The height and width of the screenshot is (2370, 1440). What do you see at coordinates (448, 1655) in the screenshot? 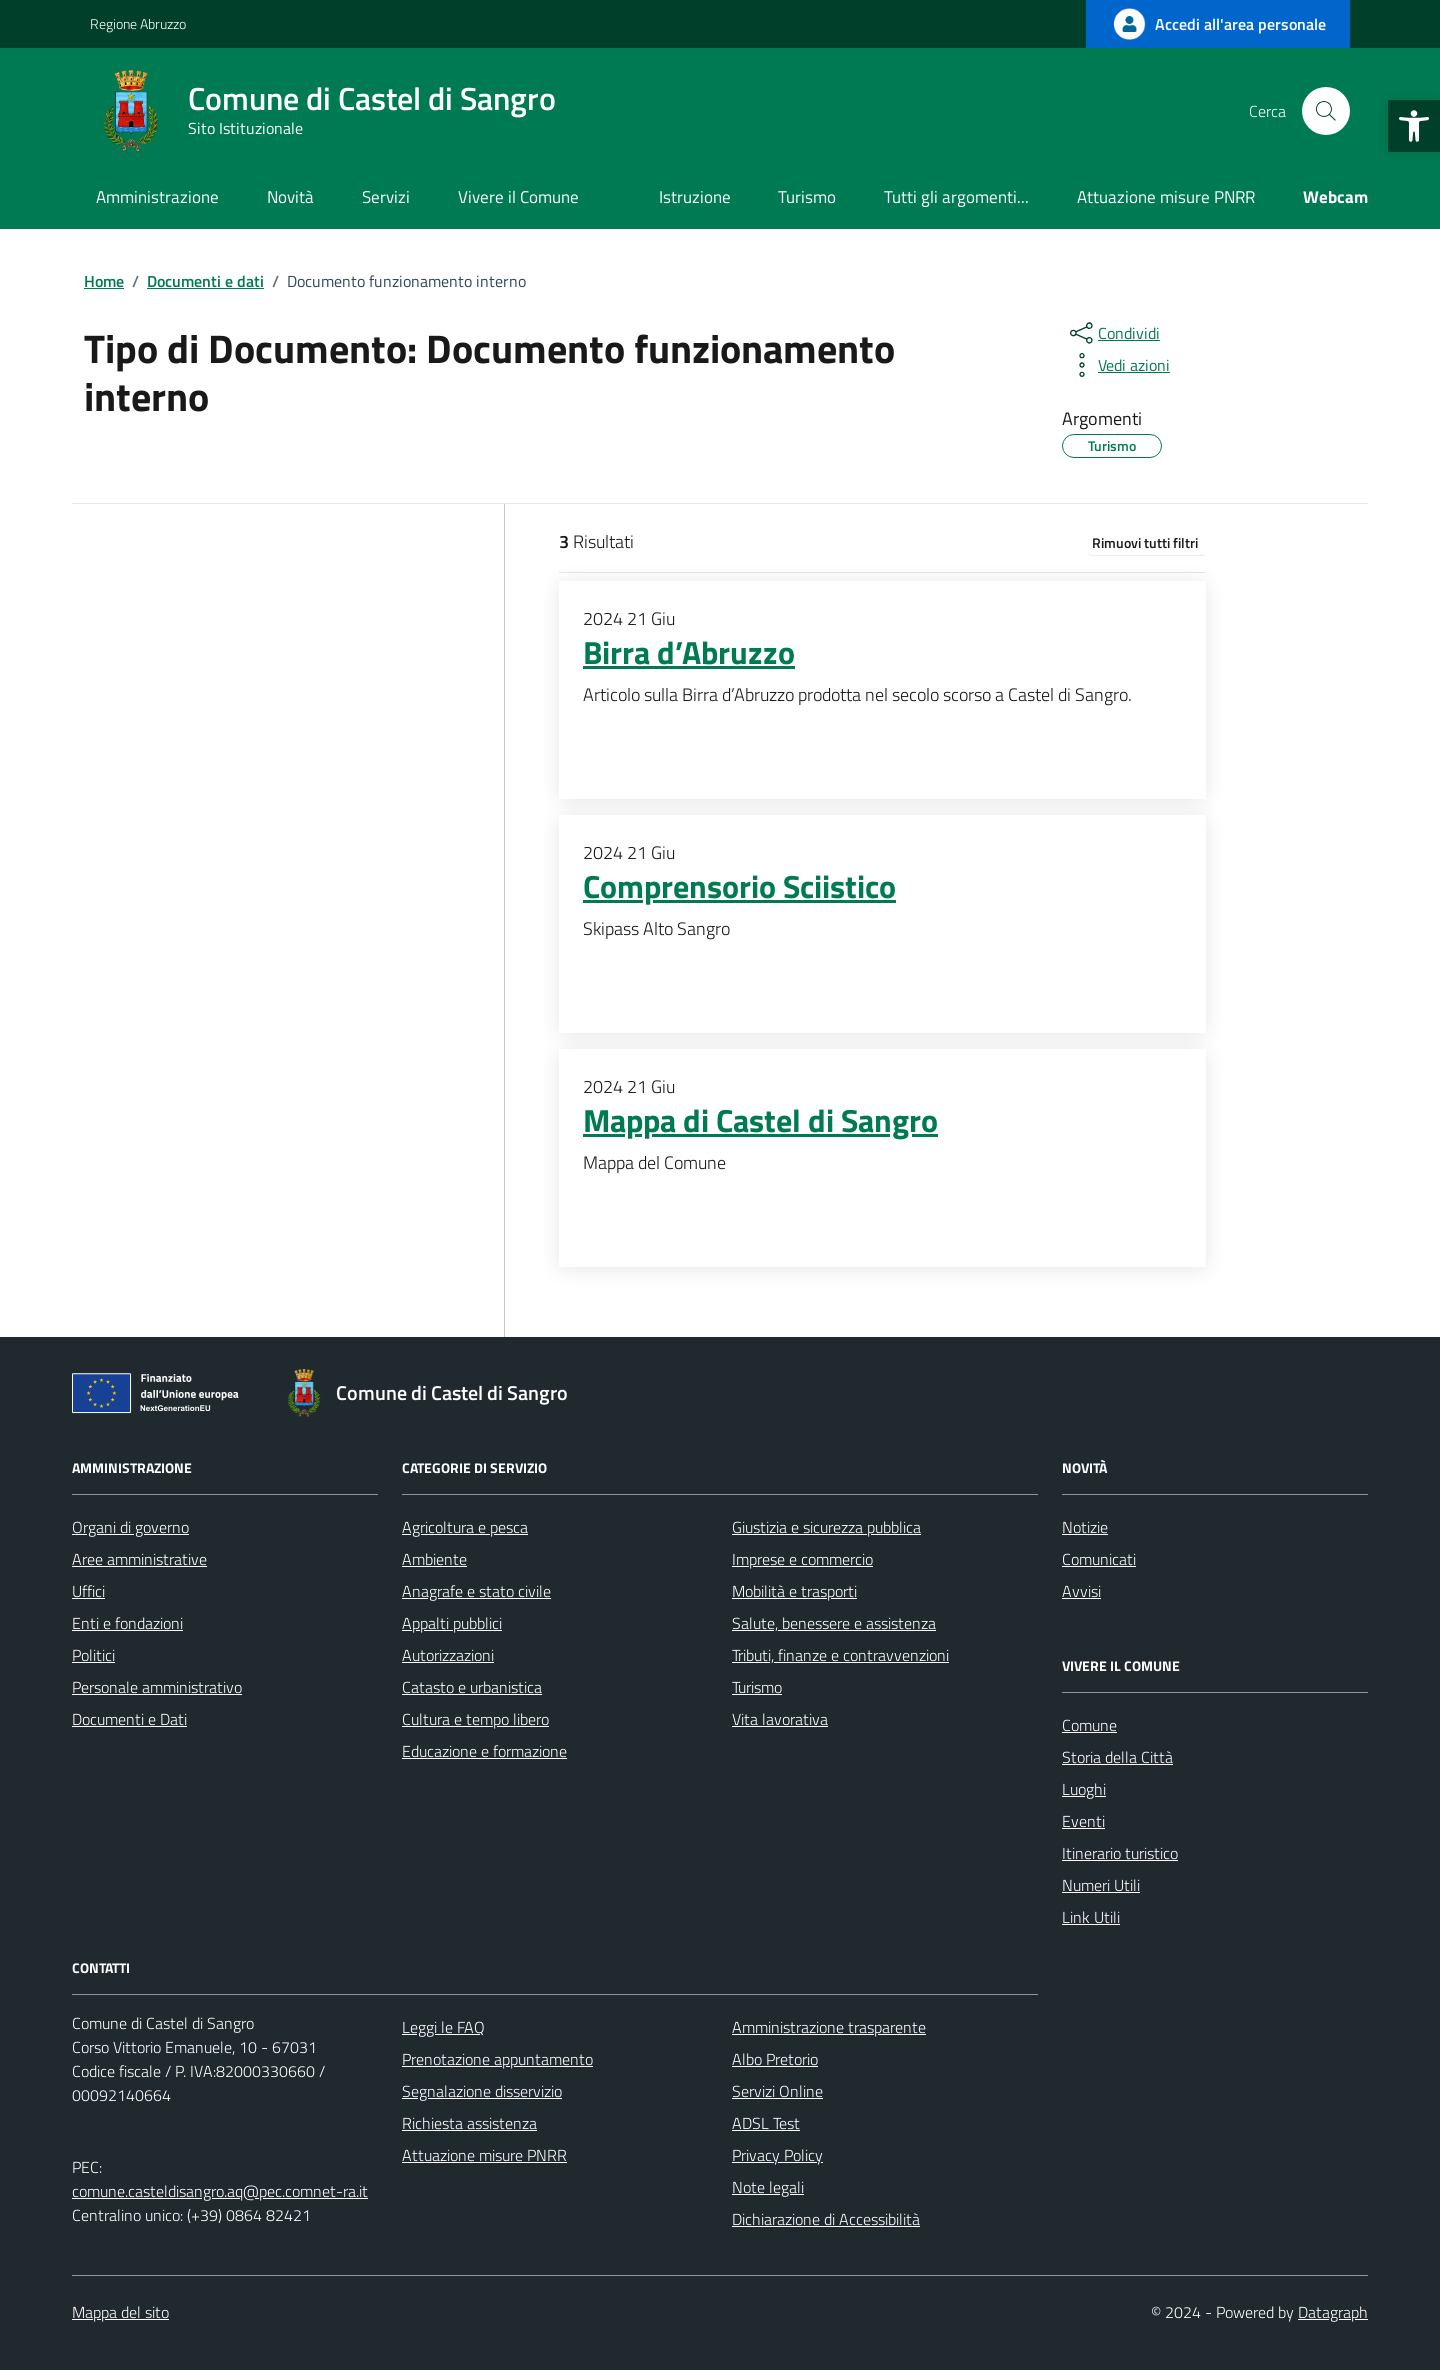
I see `Autorizzazioni [link]` at bounding box center [448, 1655].